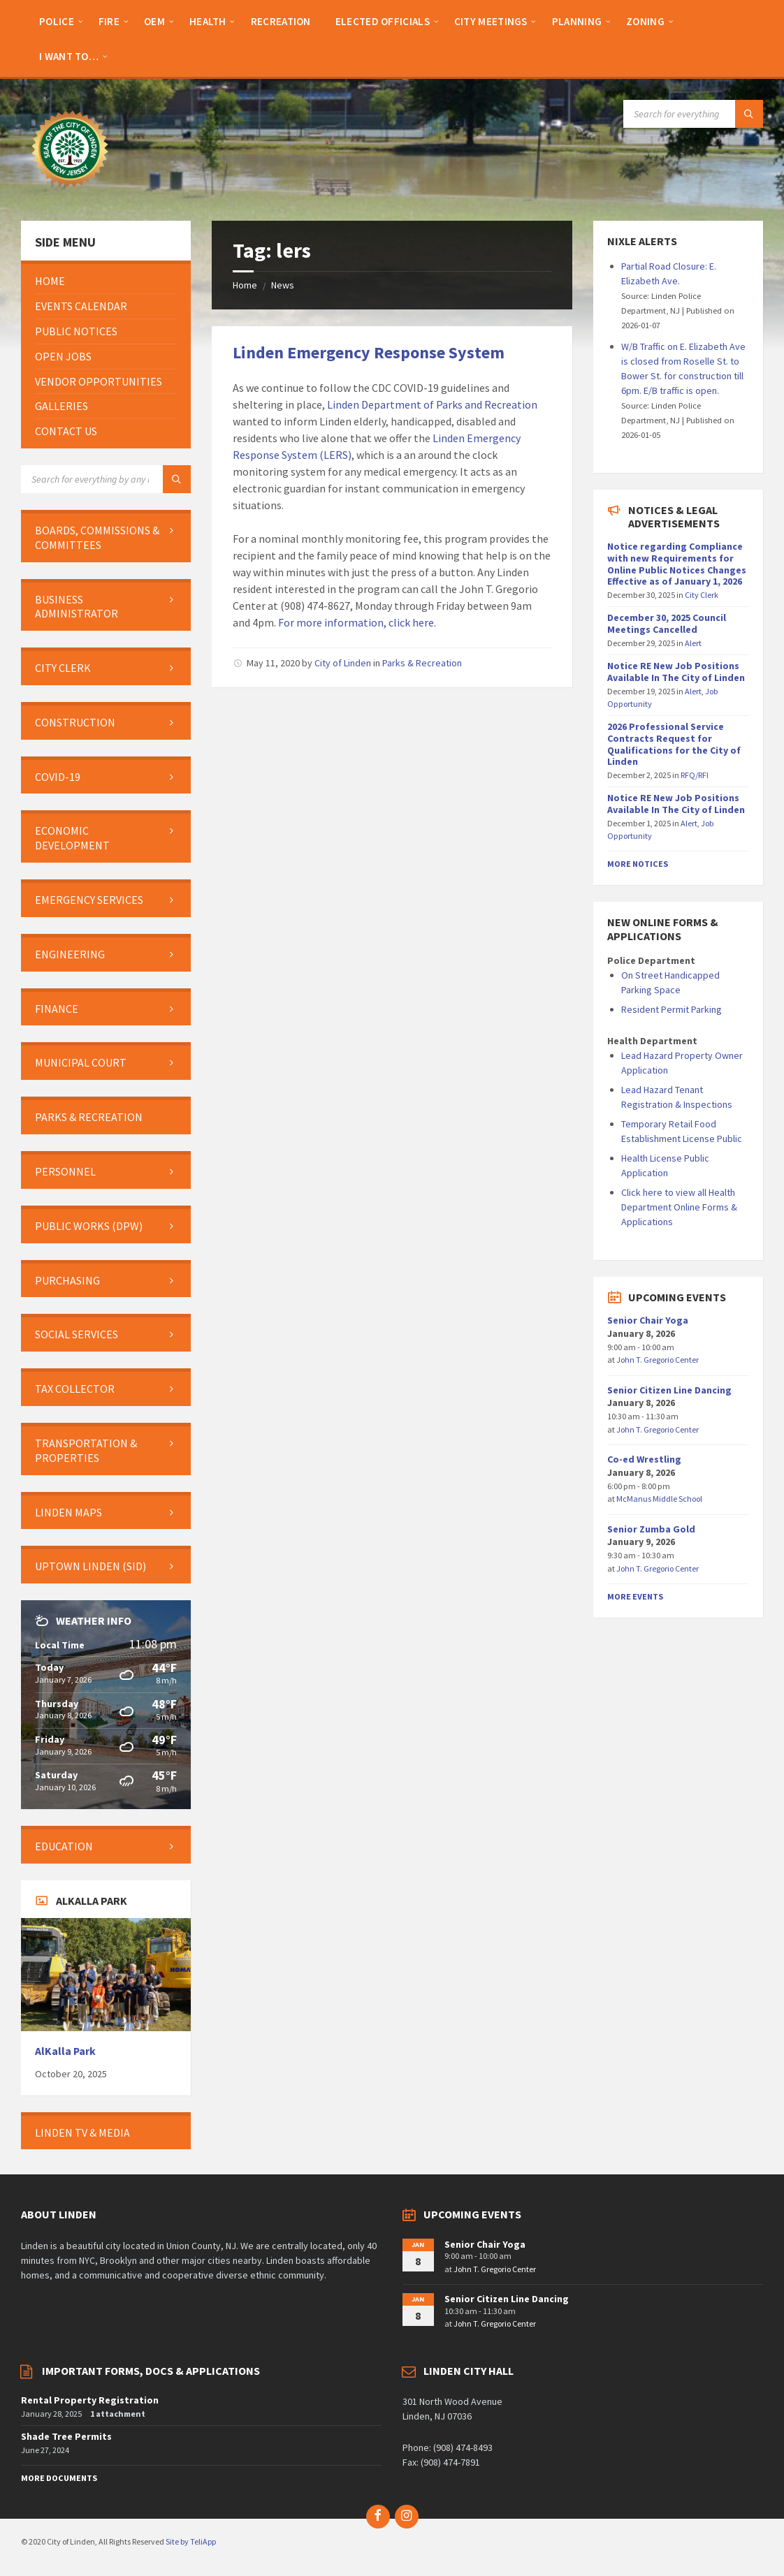 Image resolution: width=784 pixels, height=2576 pixels. I want to click on December 30, 2025 Council Meetings Cancelled, so click(666, 623).